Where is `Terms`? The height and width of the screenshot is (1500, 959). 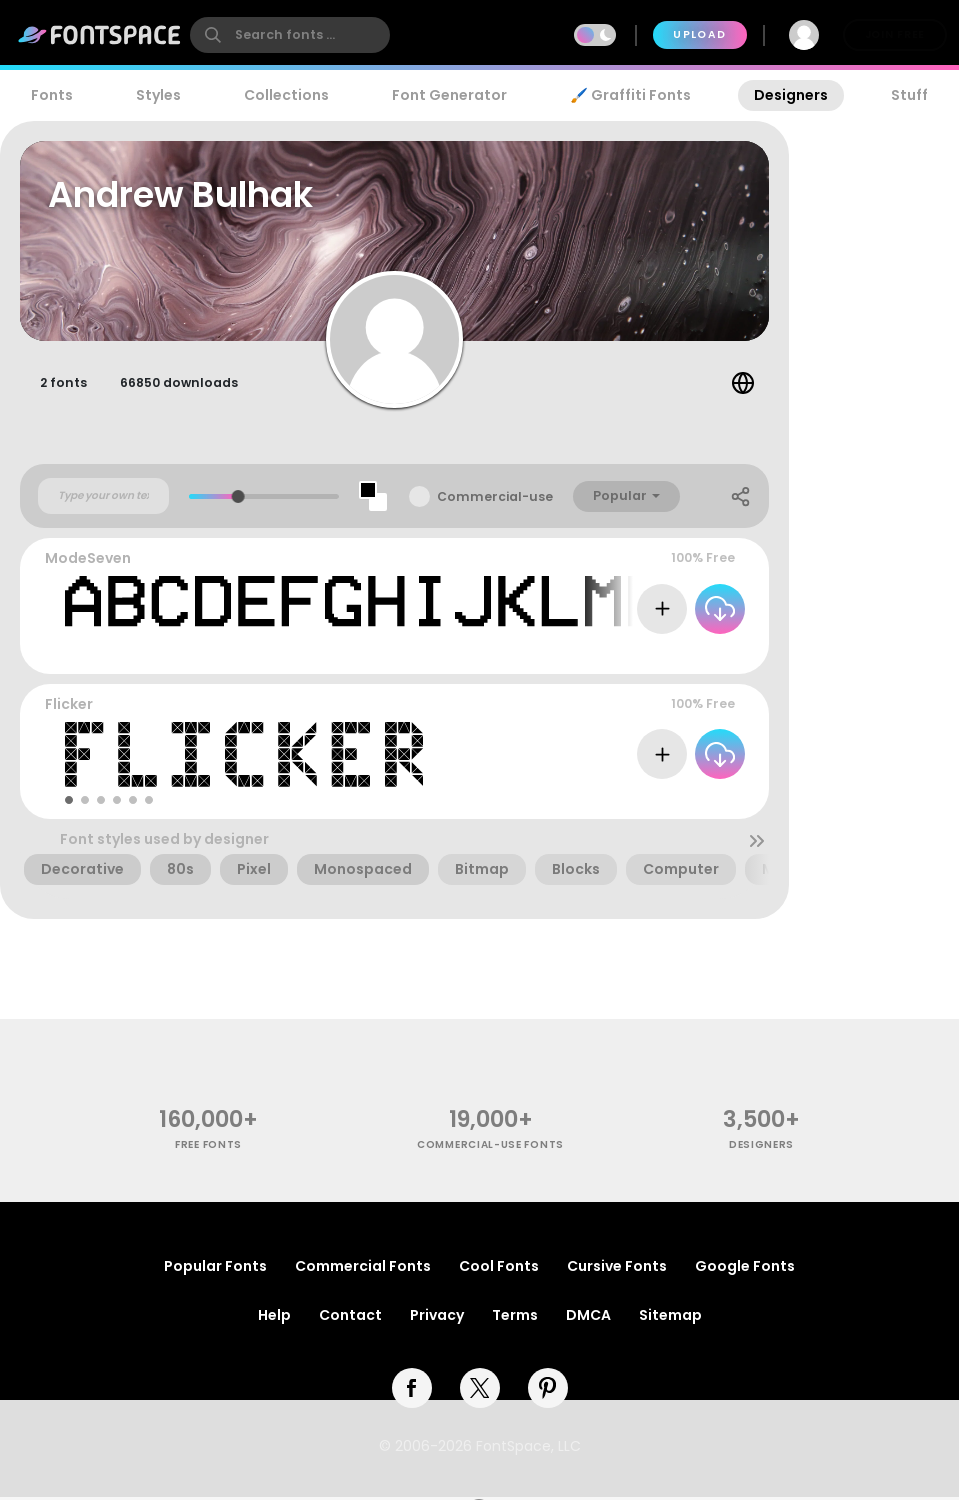 Terms is located at coordinates (515, 1318).